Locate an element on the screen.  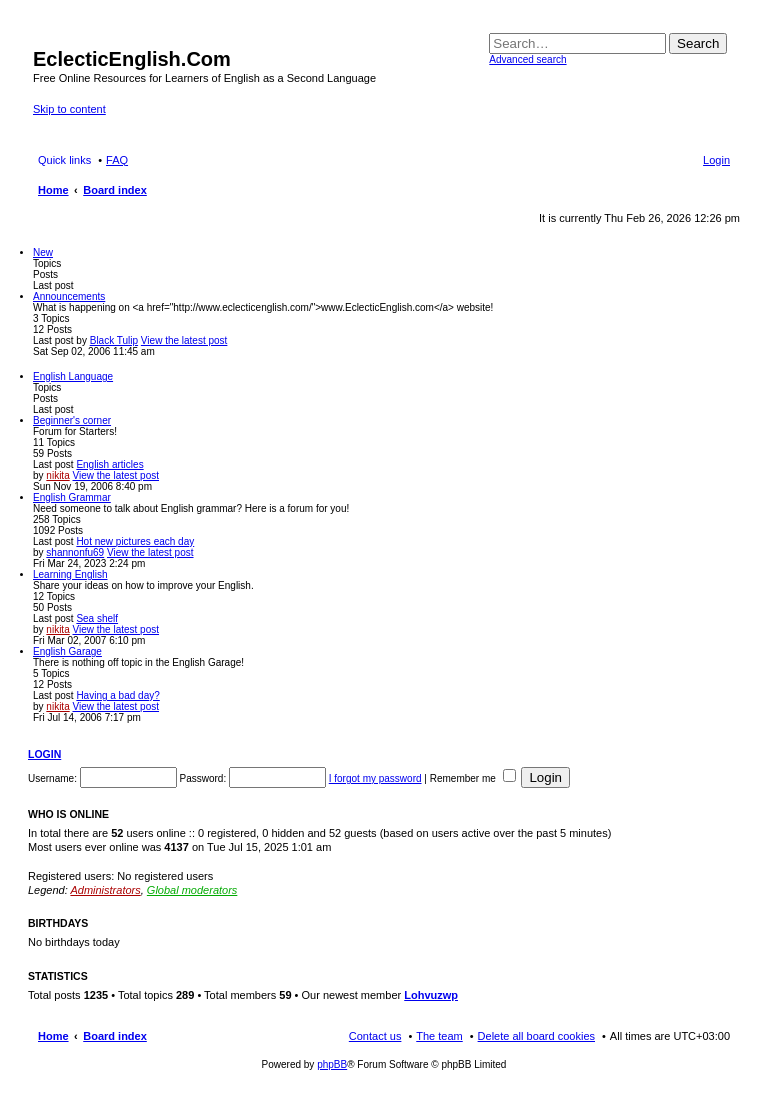
FAQ [menuitem] is located at coordinates (117, 160).